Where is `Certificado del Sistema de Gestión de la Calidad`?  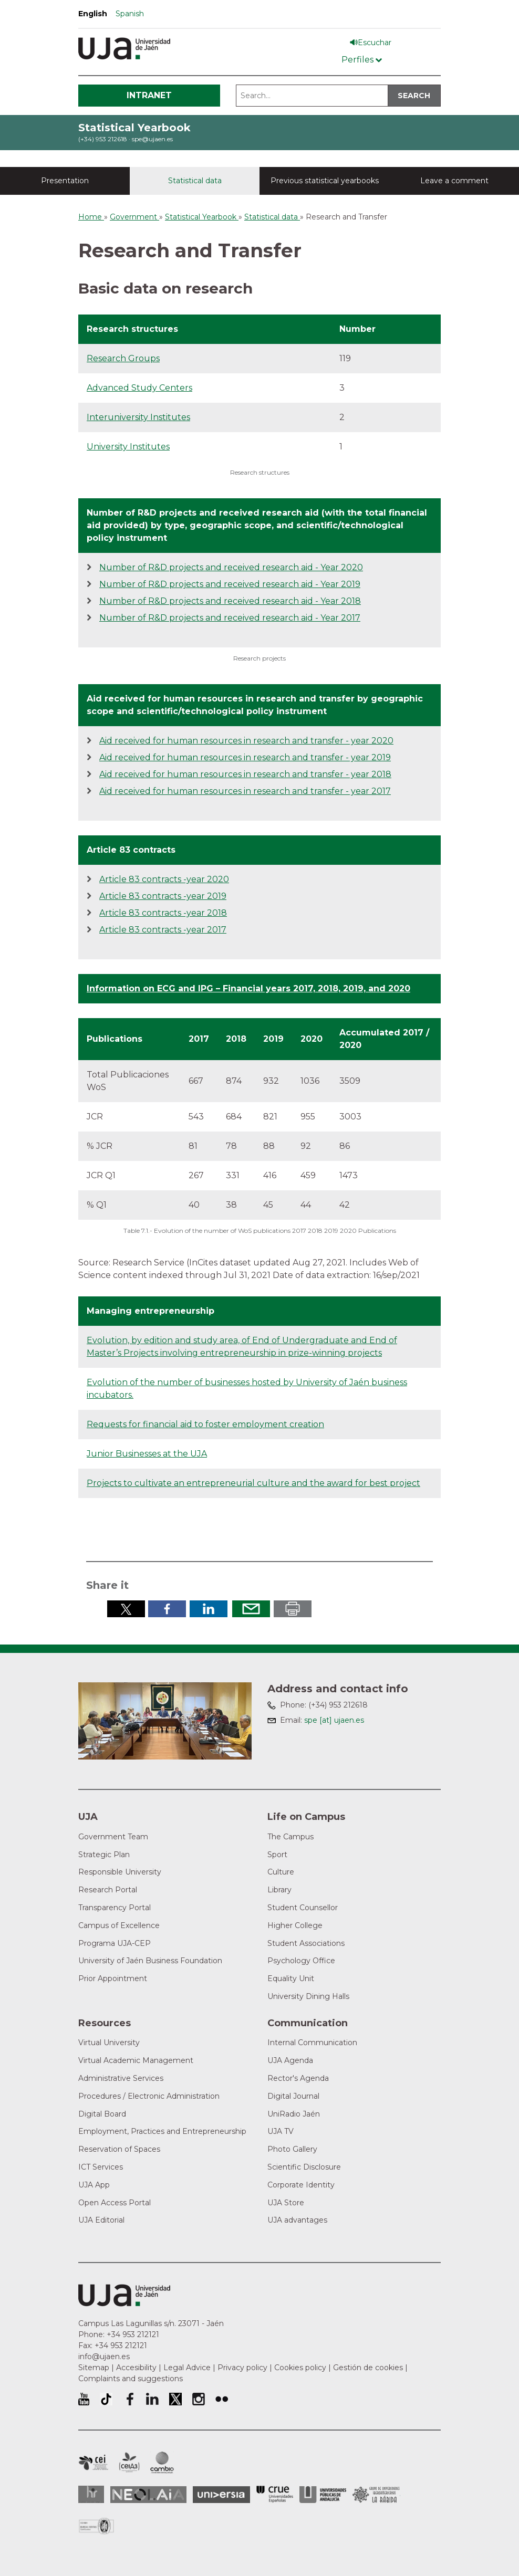
Certificado del Sistema de Gestión de la Calidad is located at coordinates (96, 2525).